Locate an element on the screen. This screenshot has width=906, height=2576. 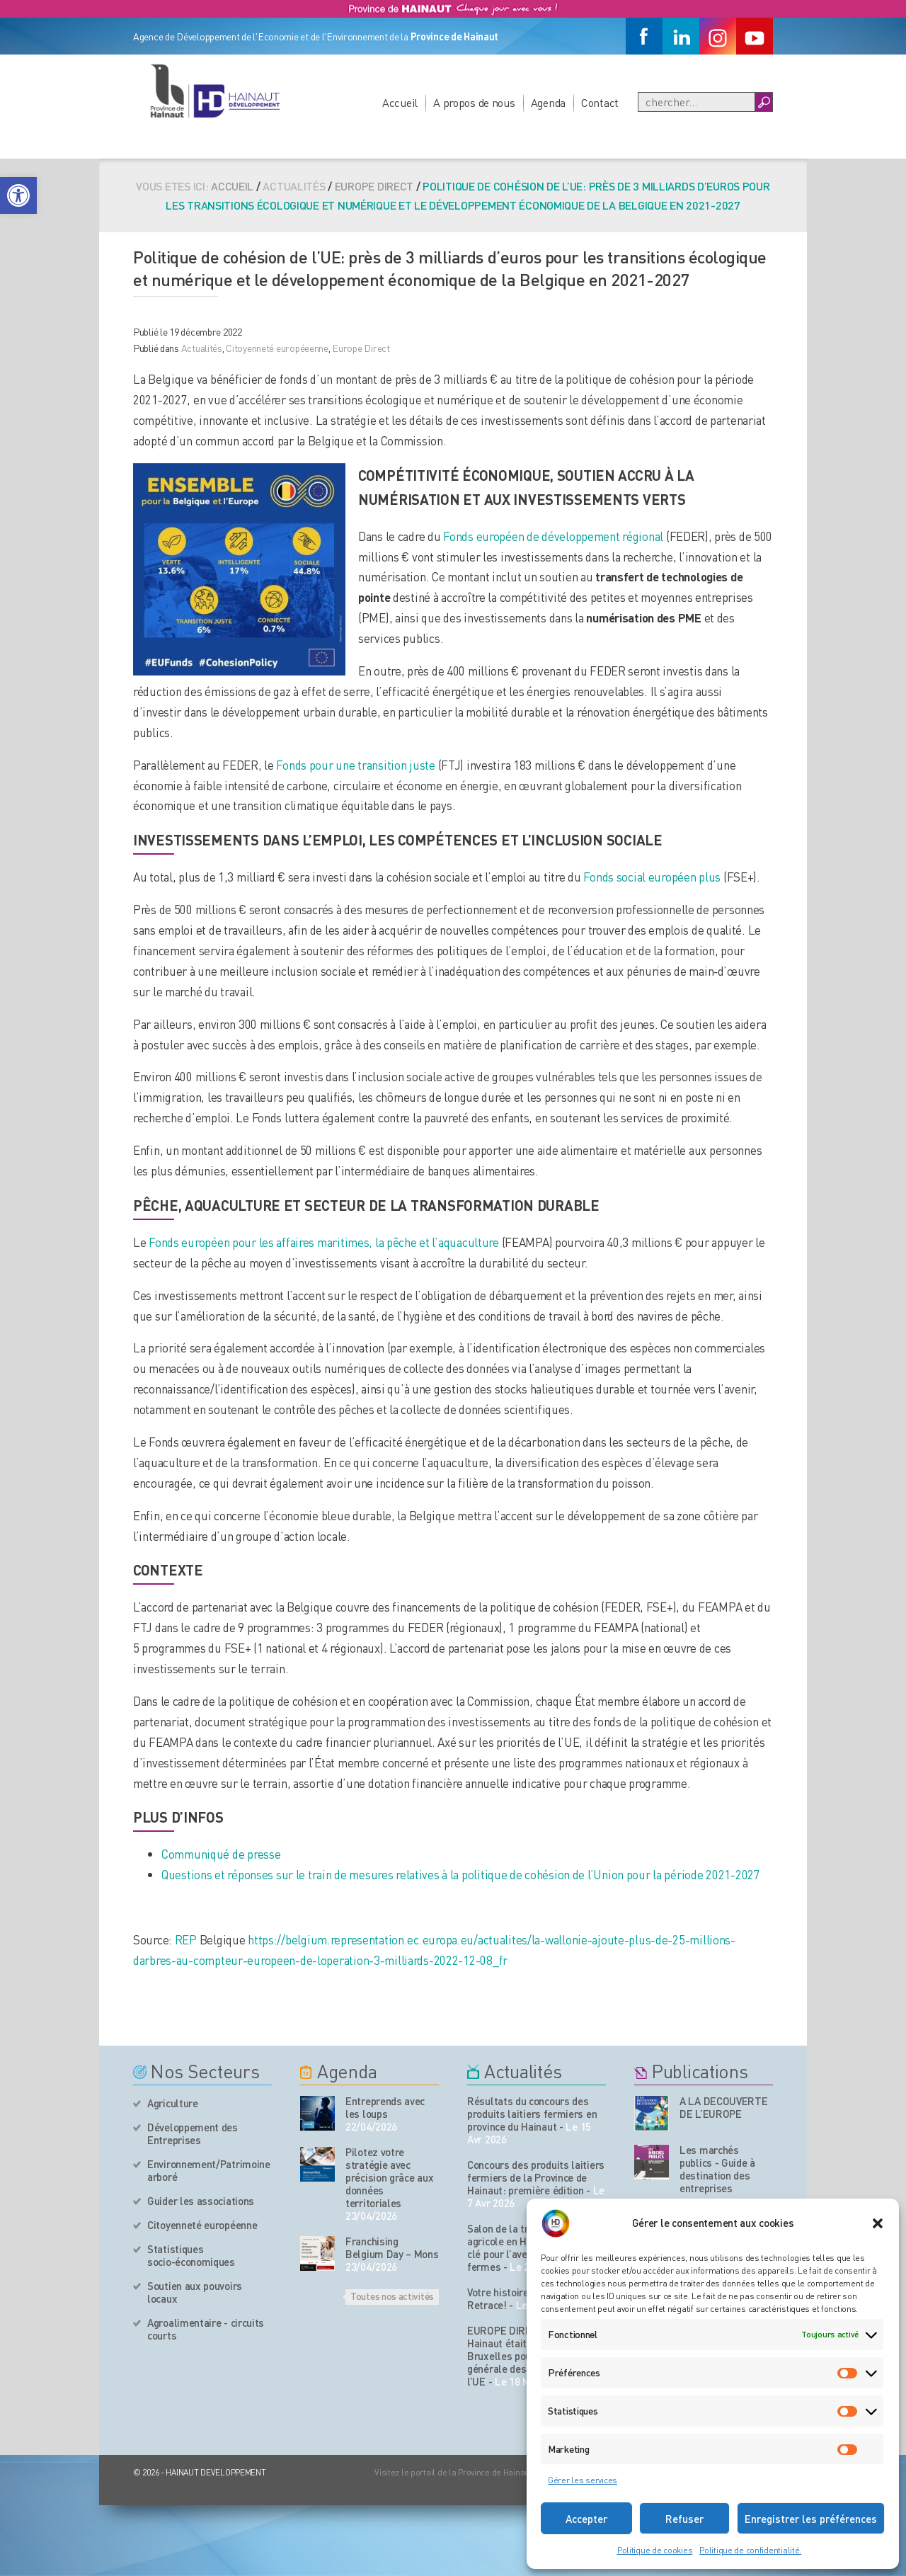
[Youtube] is located at coordinates (754, 36).